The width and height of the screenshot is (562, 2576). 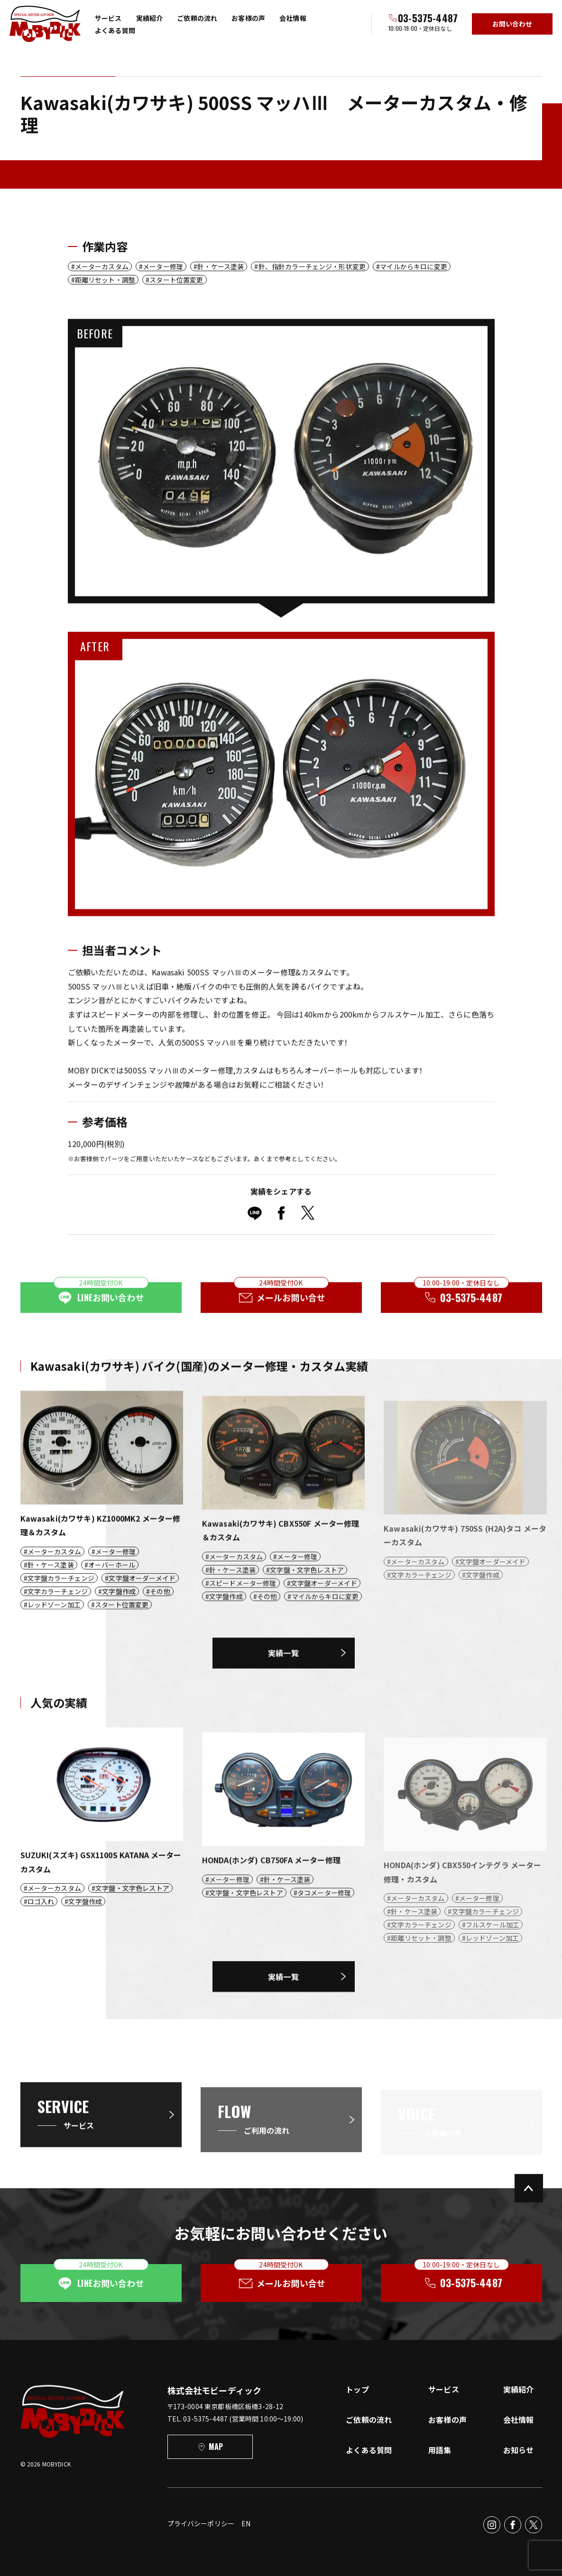 I want to click on 針・ケース塗装, so click(x=220, y=266).